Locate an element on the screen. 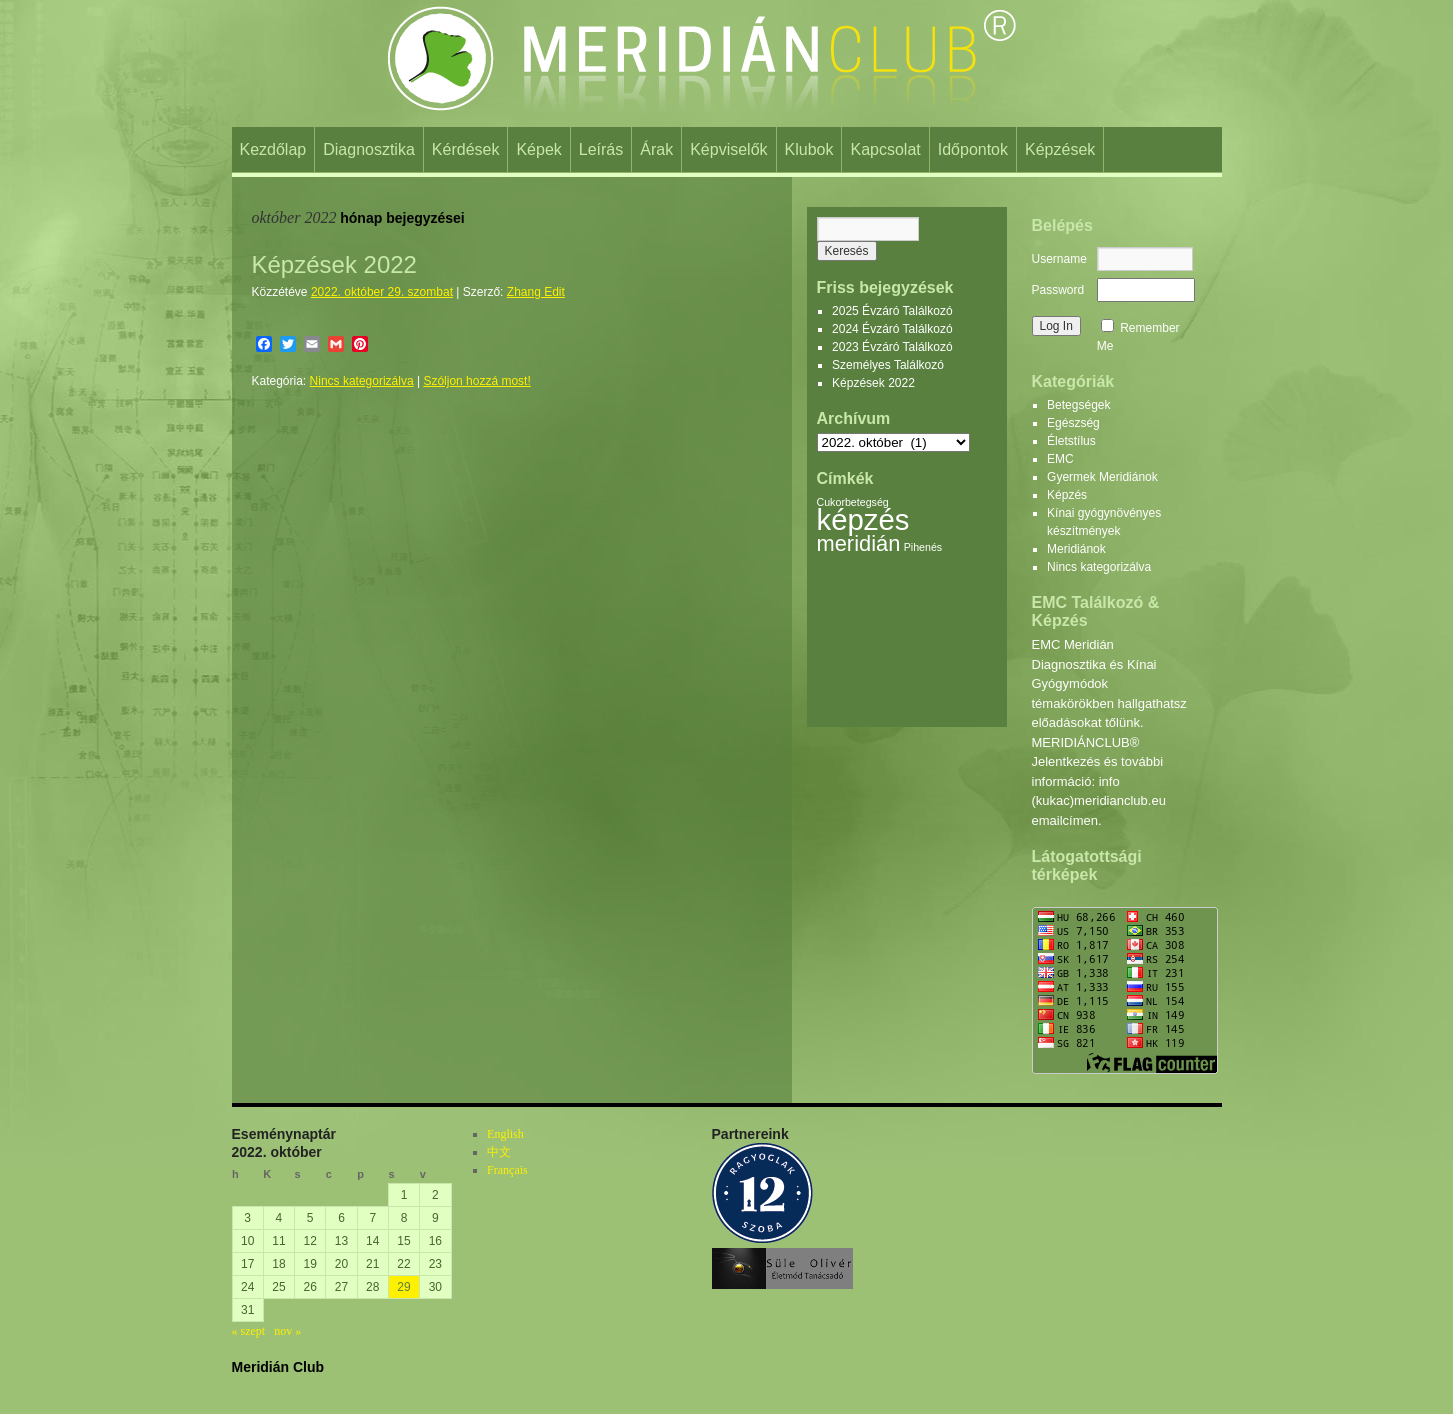  Password is located at coordinates (1058, 290).